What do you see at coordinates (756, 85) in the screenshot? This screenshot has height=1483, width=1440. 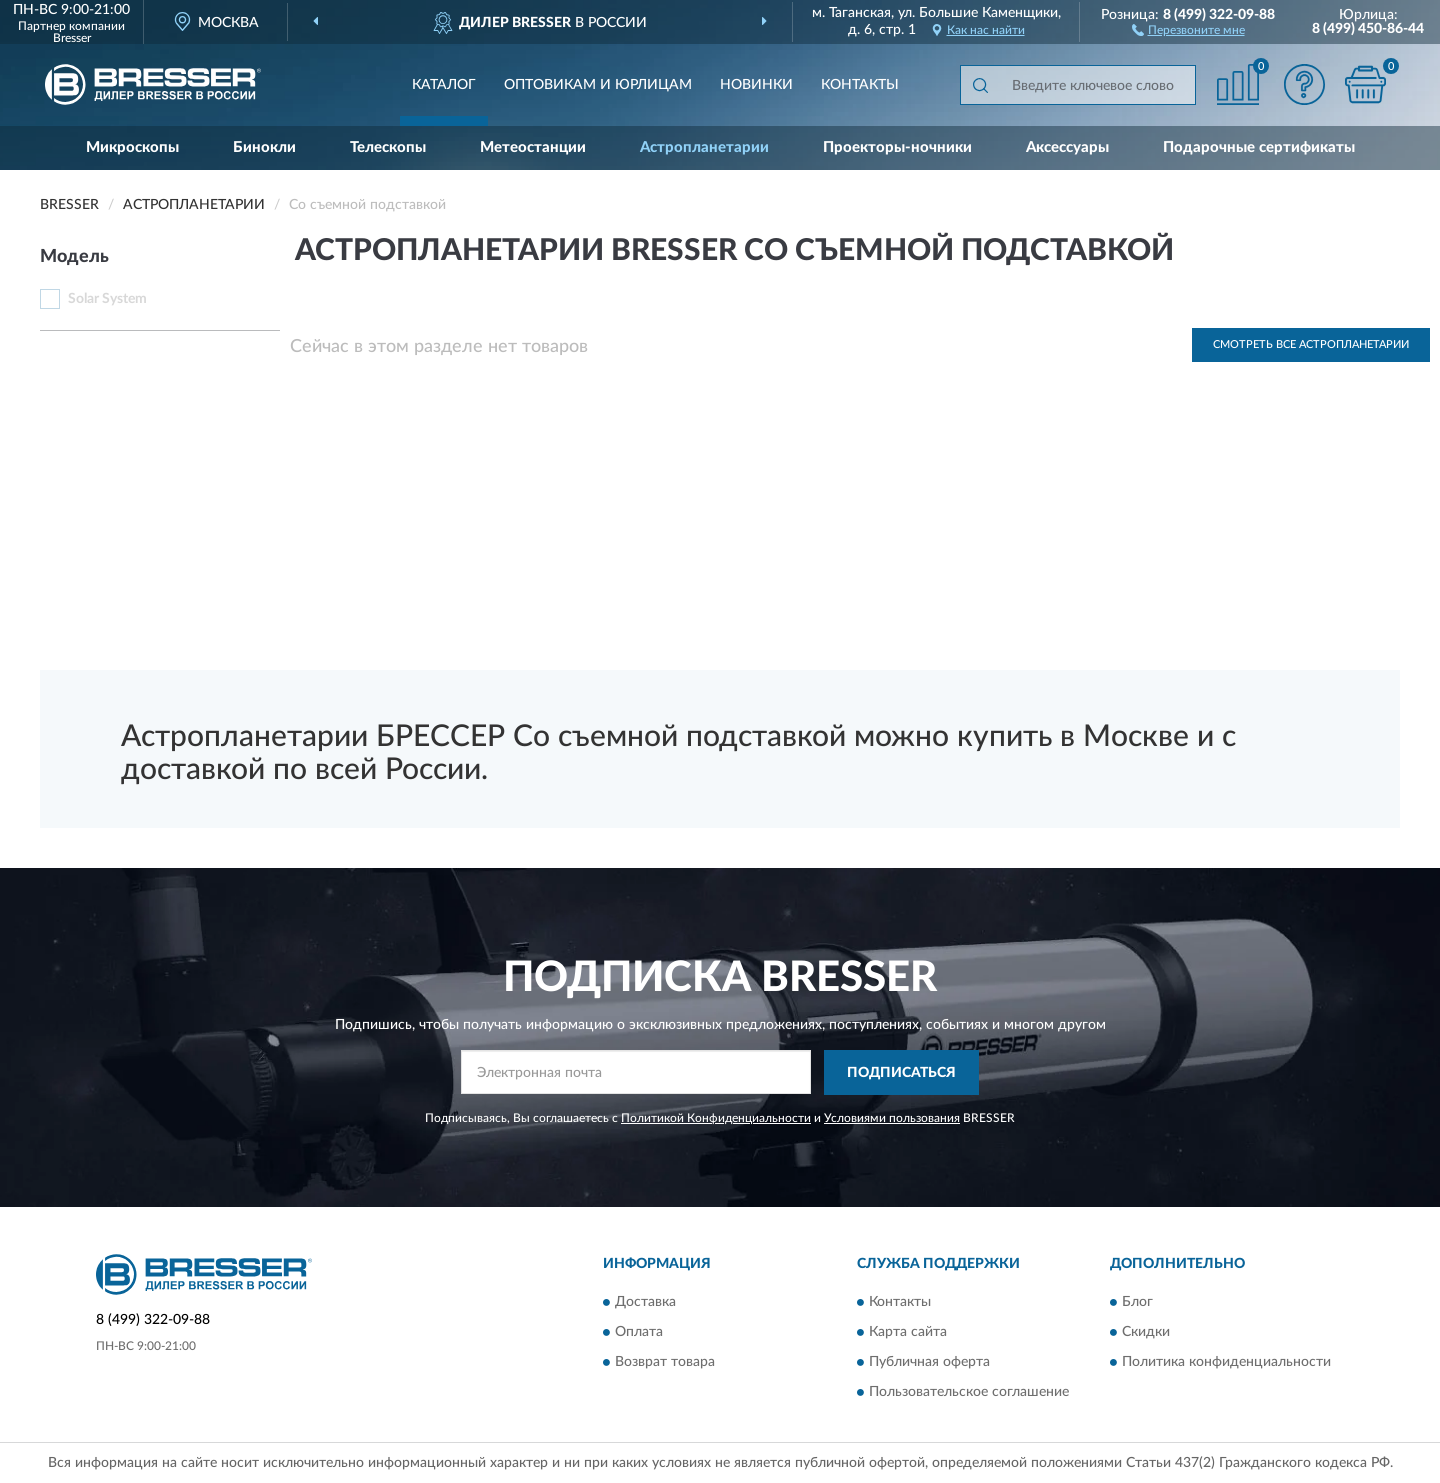 I see `Новинки` at bounding box center [756, 85].